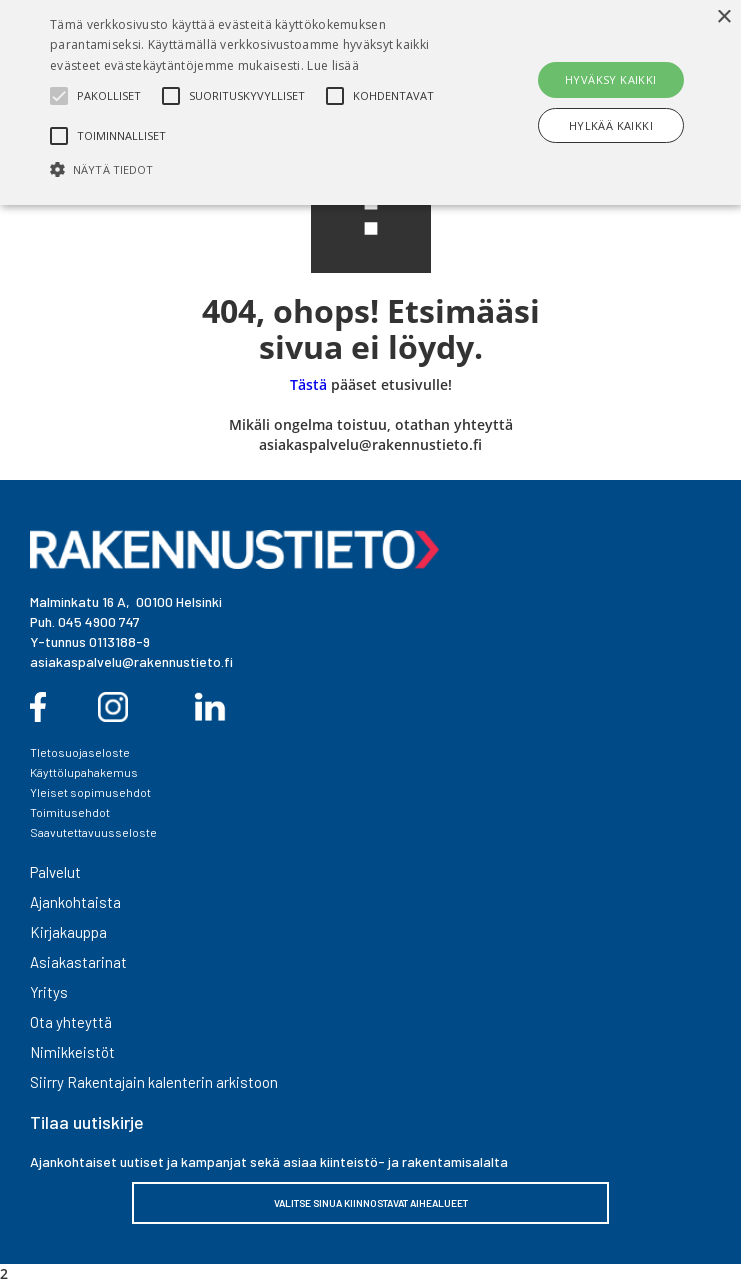  Describe the element at coordinates (71, 1022) in the screenshot. I see `Ota yhteyttä` at that location.